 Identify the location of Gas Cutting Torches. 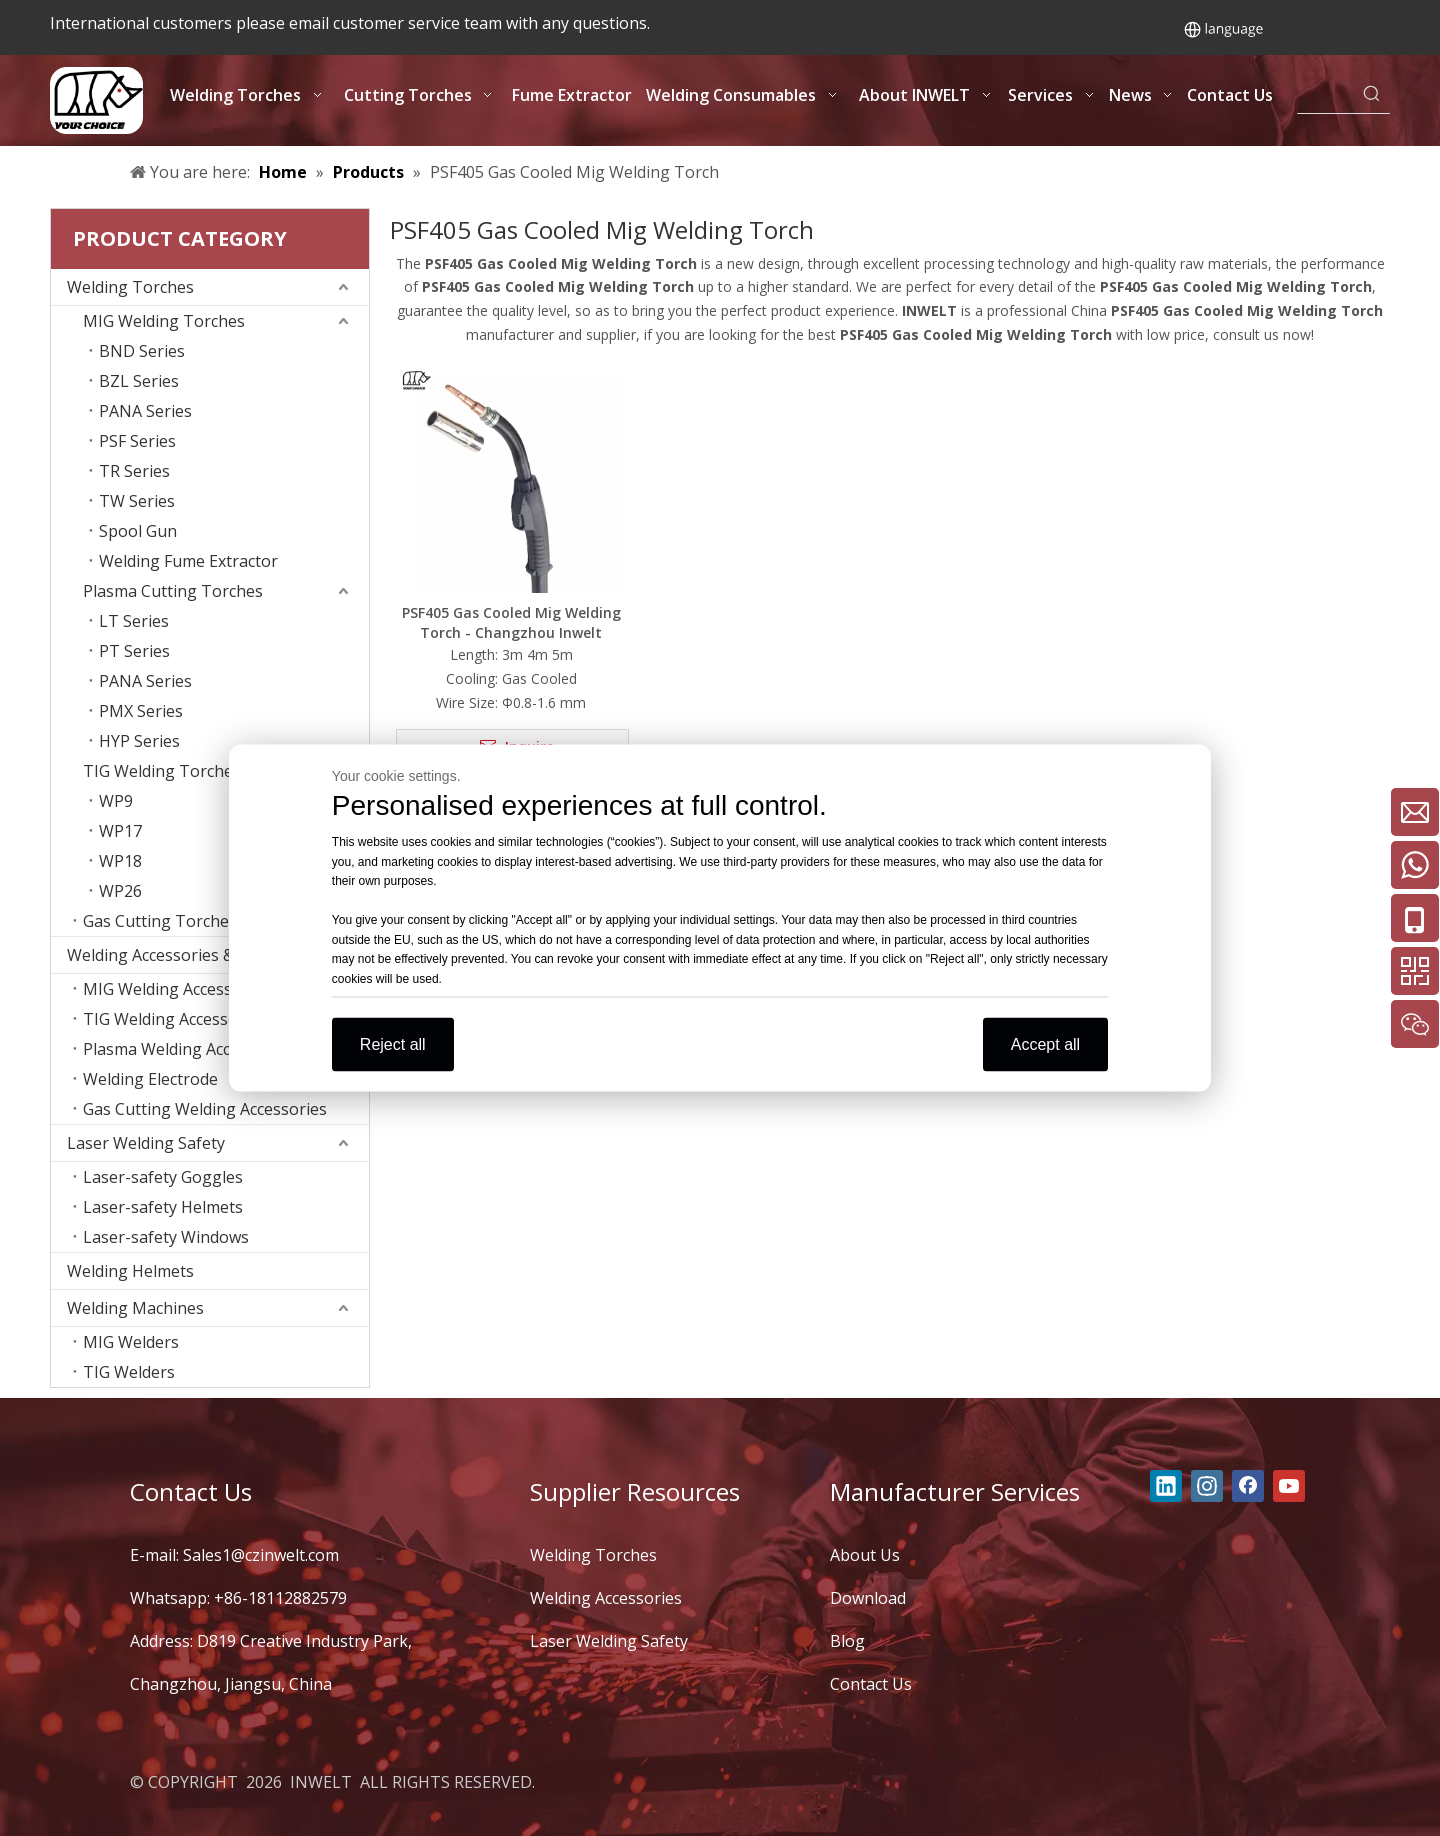
(160, 921).